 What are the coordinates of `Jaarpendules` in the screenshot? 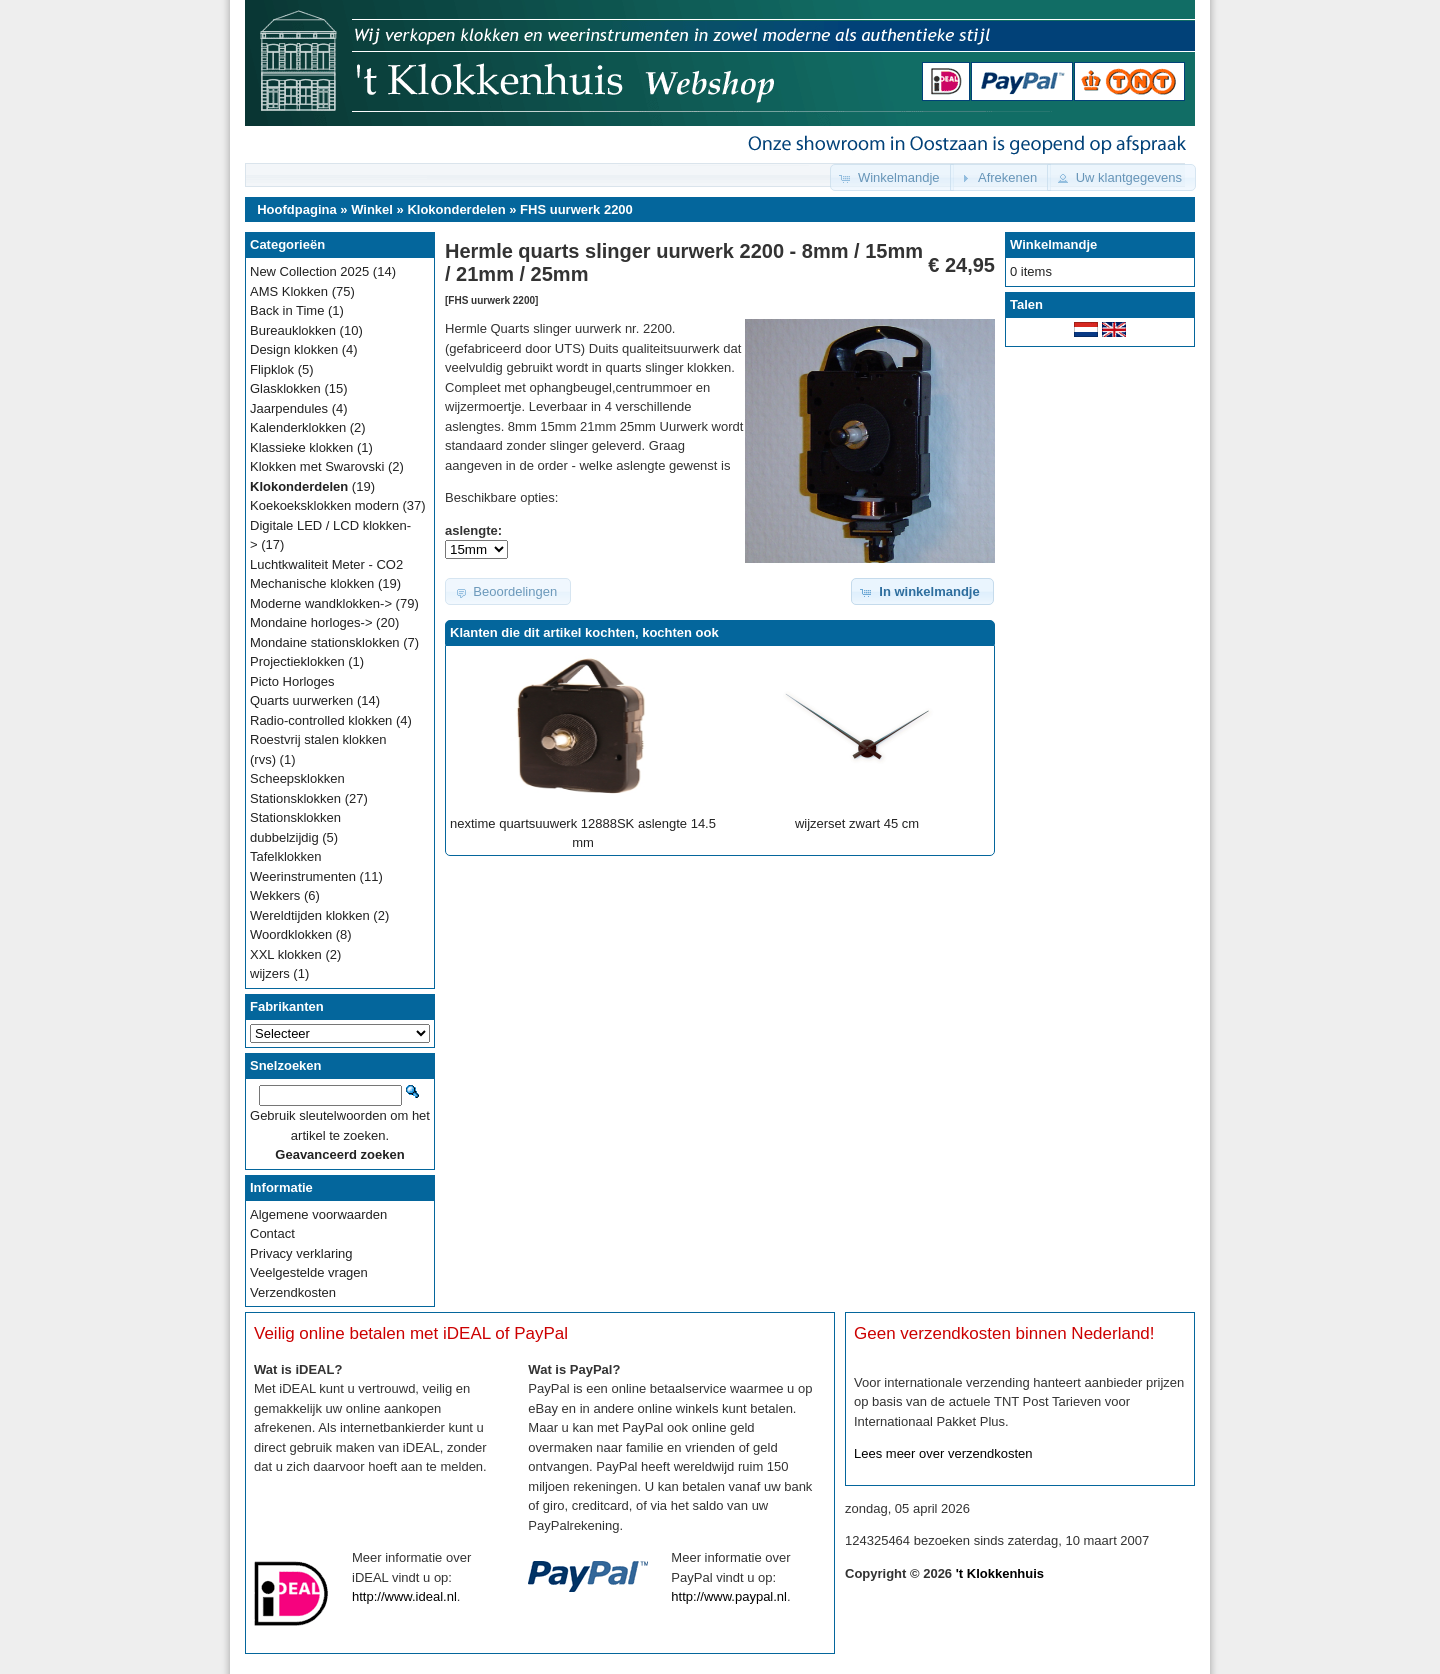 It's located at (289, 408).